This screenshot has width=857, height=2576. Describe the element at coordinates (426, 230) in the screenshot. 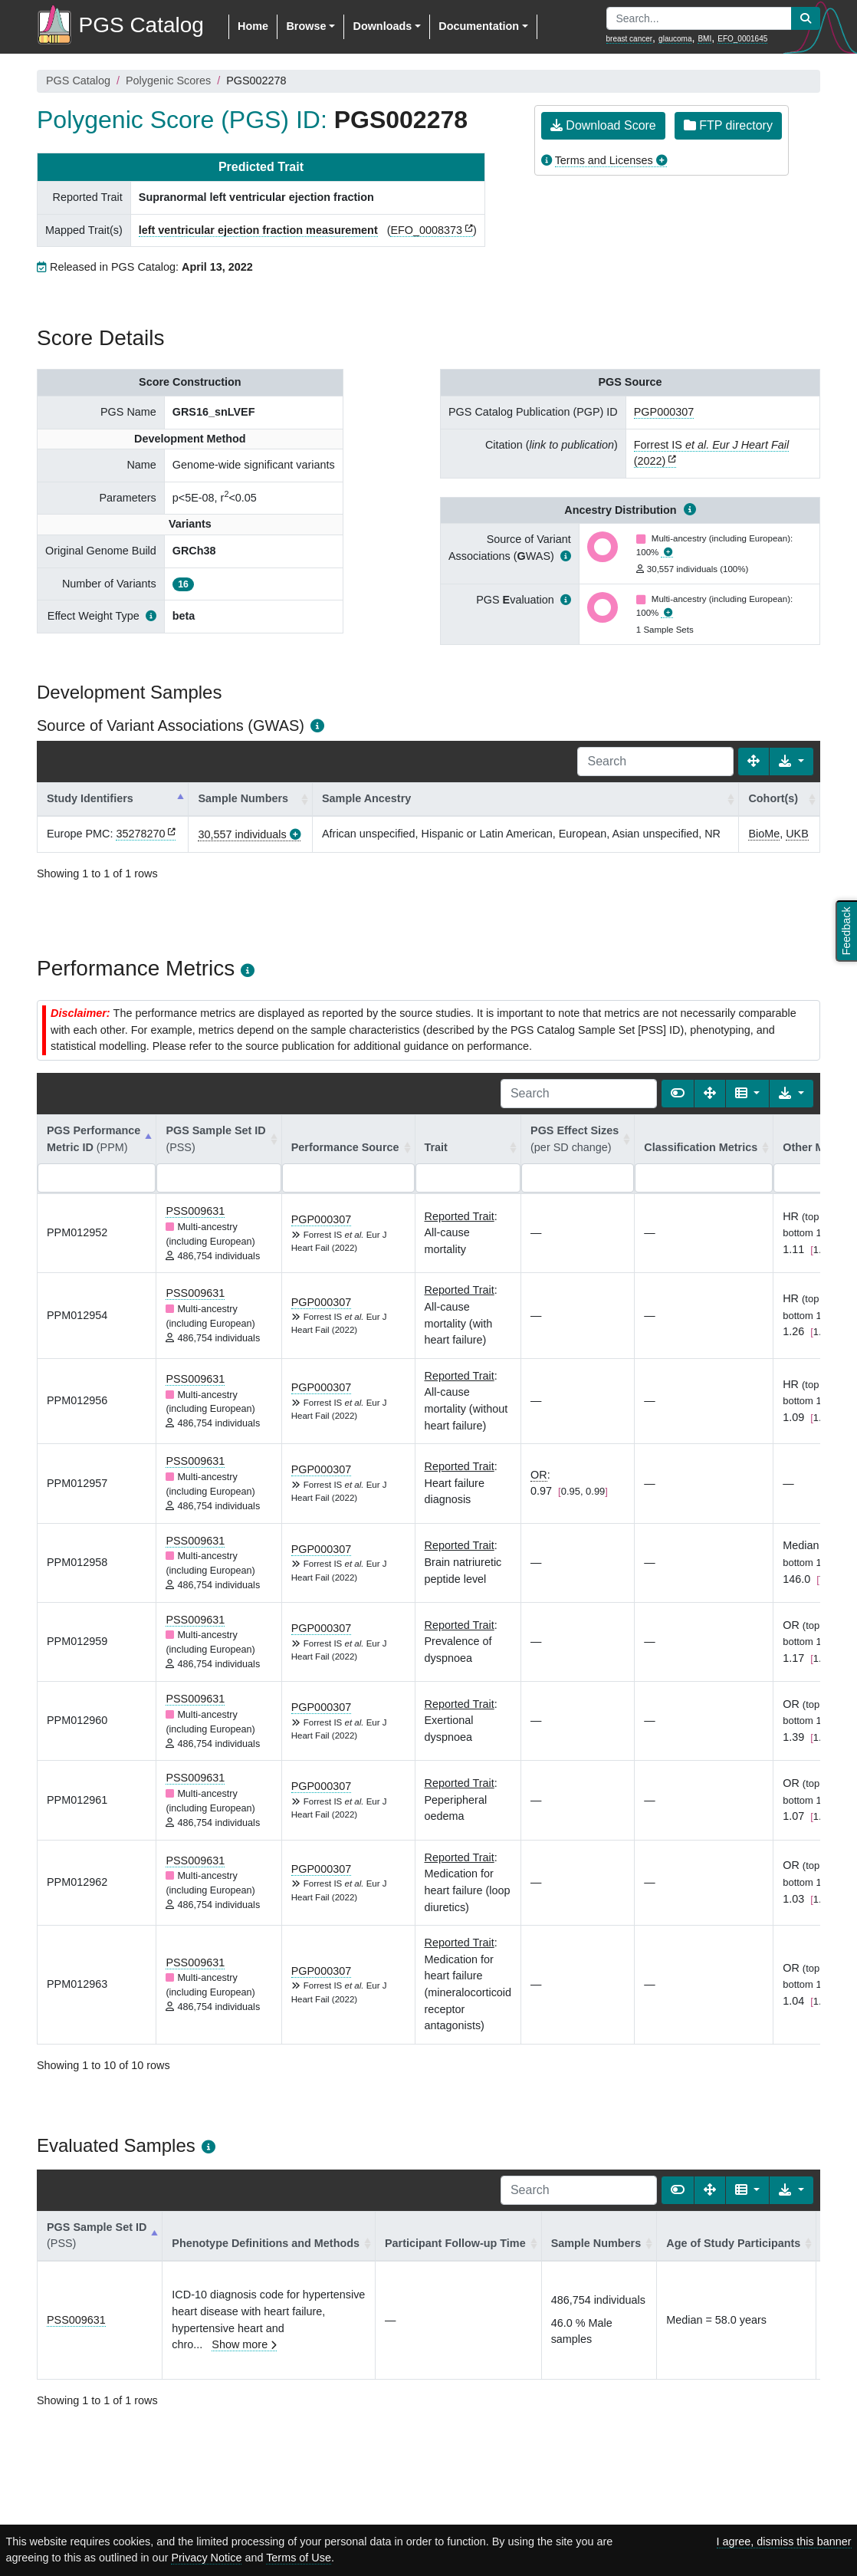

I see `EFO_0008373` at that location.